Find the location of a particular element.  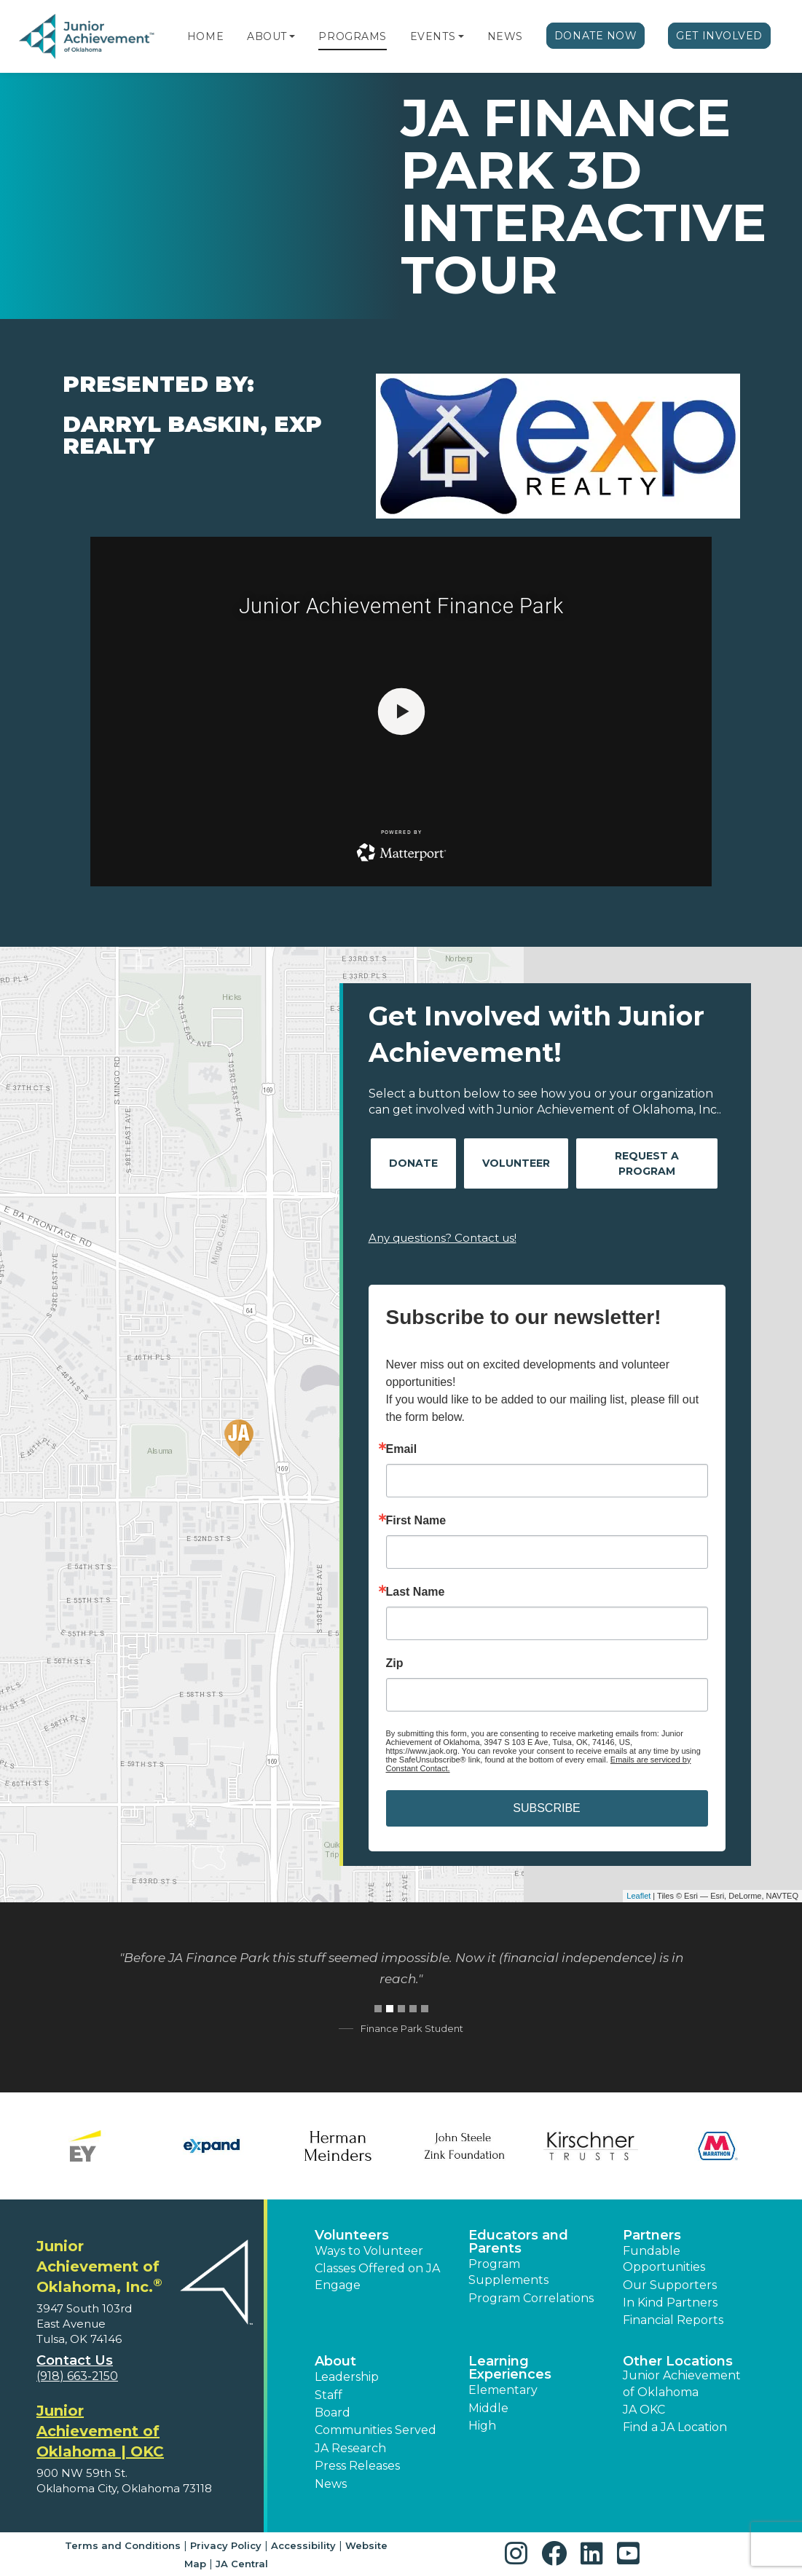

Email is located at coordinates (401, 1449).